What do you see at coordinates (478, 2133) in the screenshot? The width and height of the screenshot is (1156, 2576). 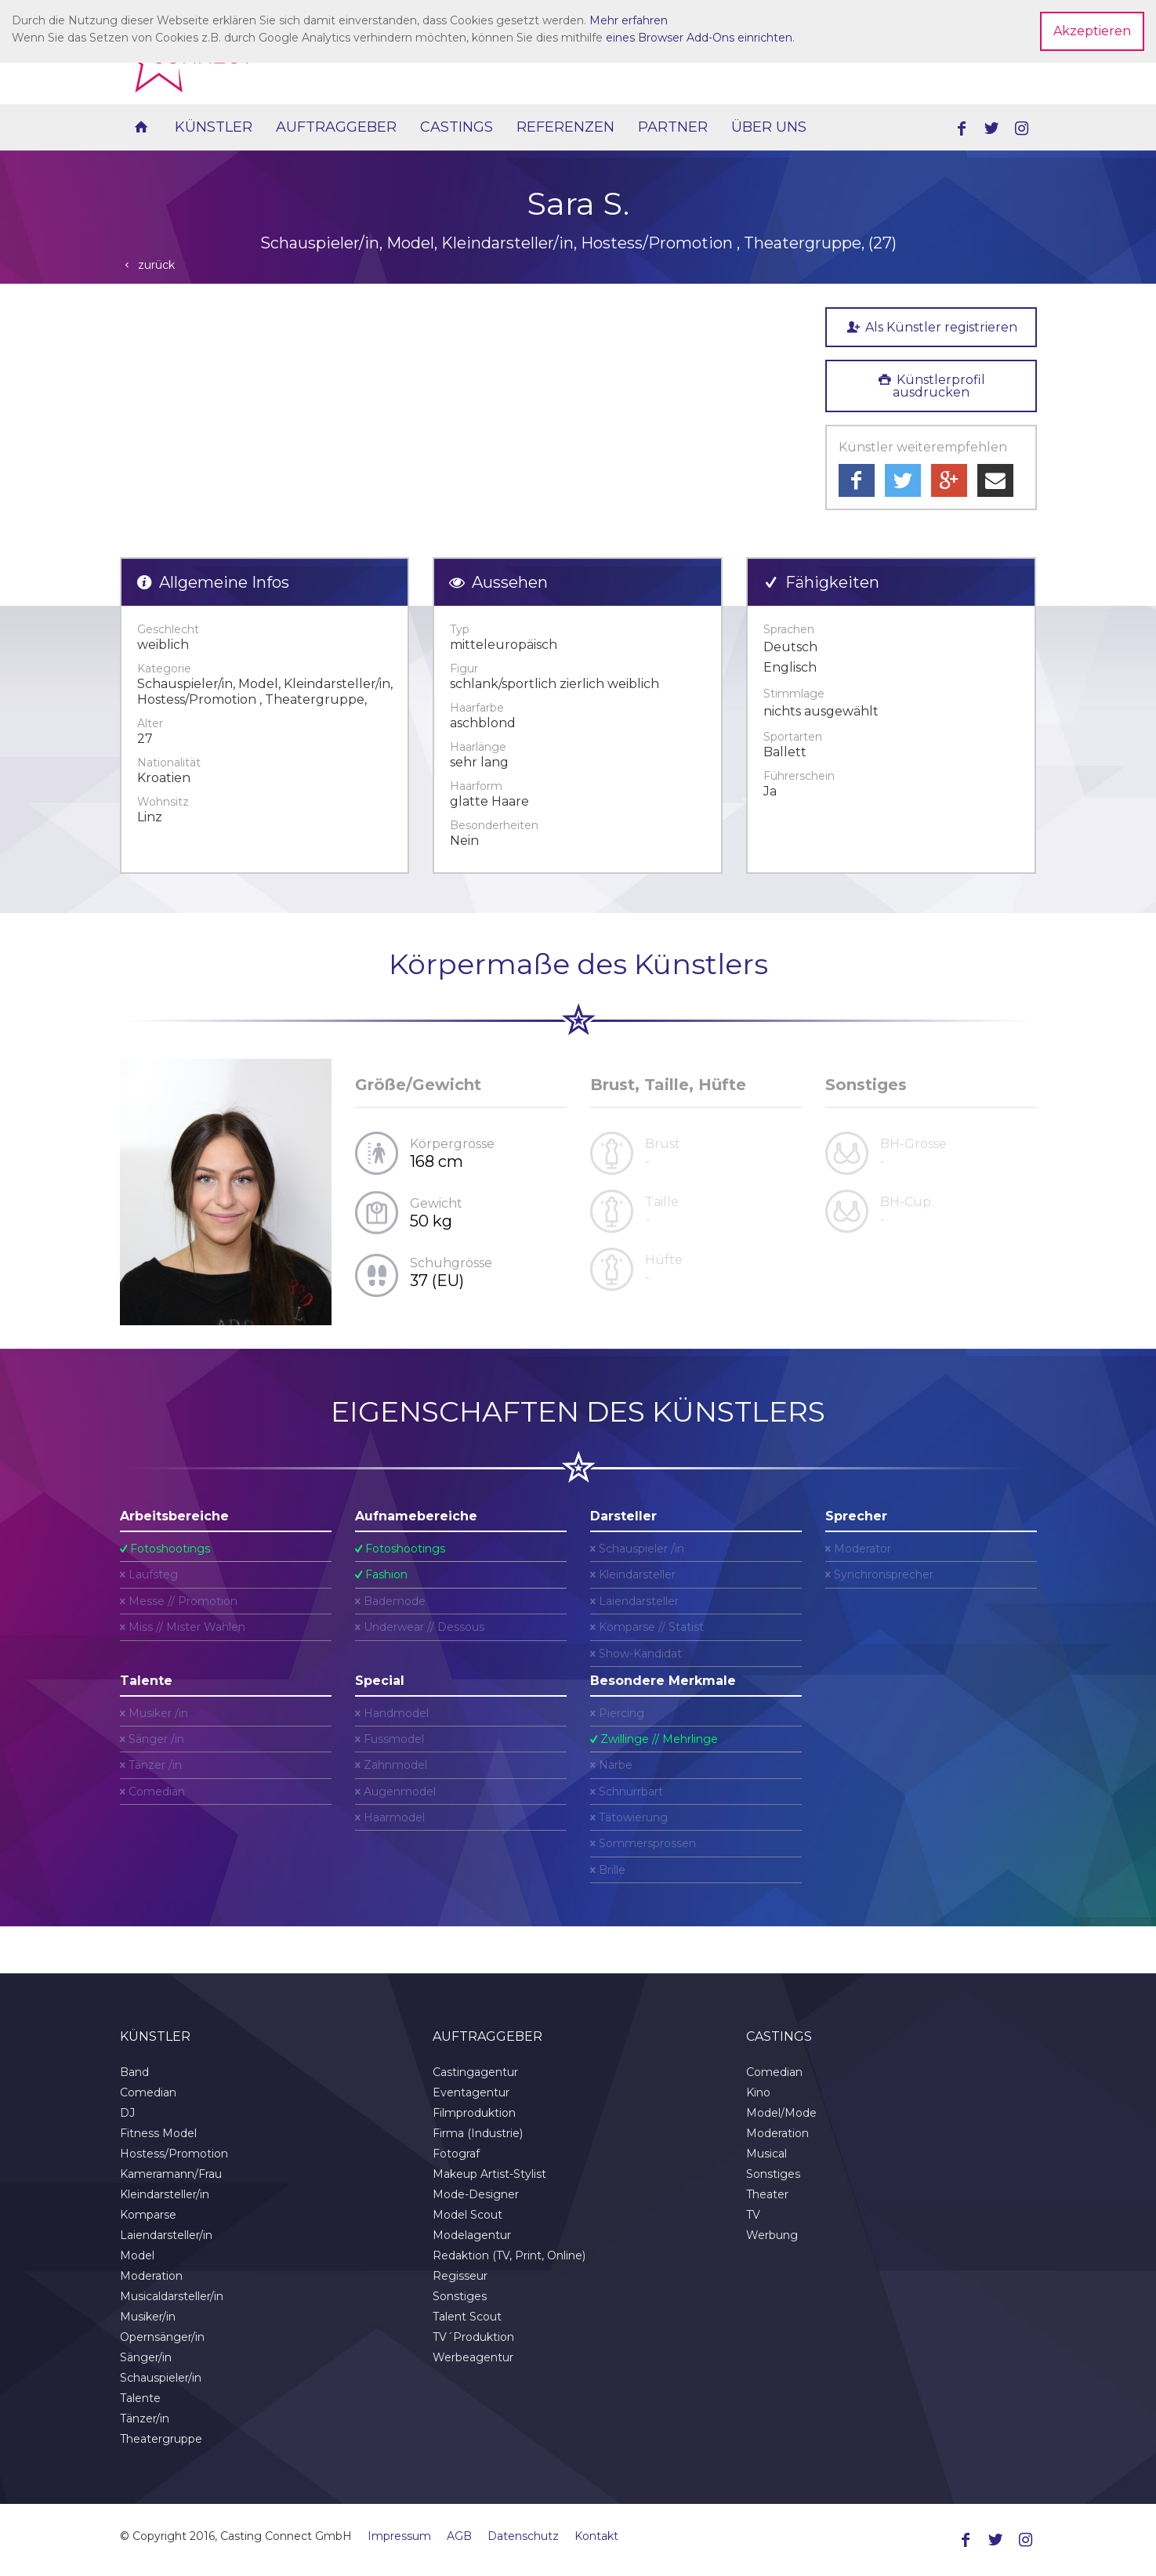 I see `Firma (Industrie)` at bounding box center [478, 2133].